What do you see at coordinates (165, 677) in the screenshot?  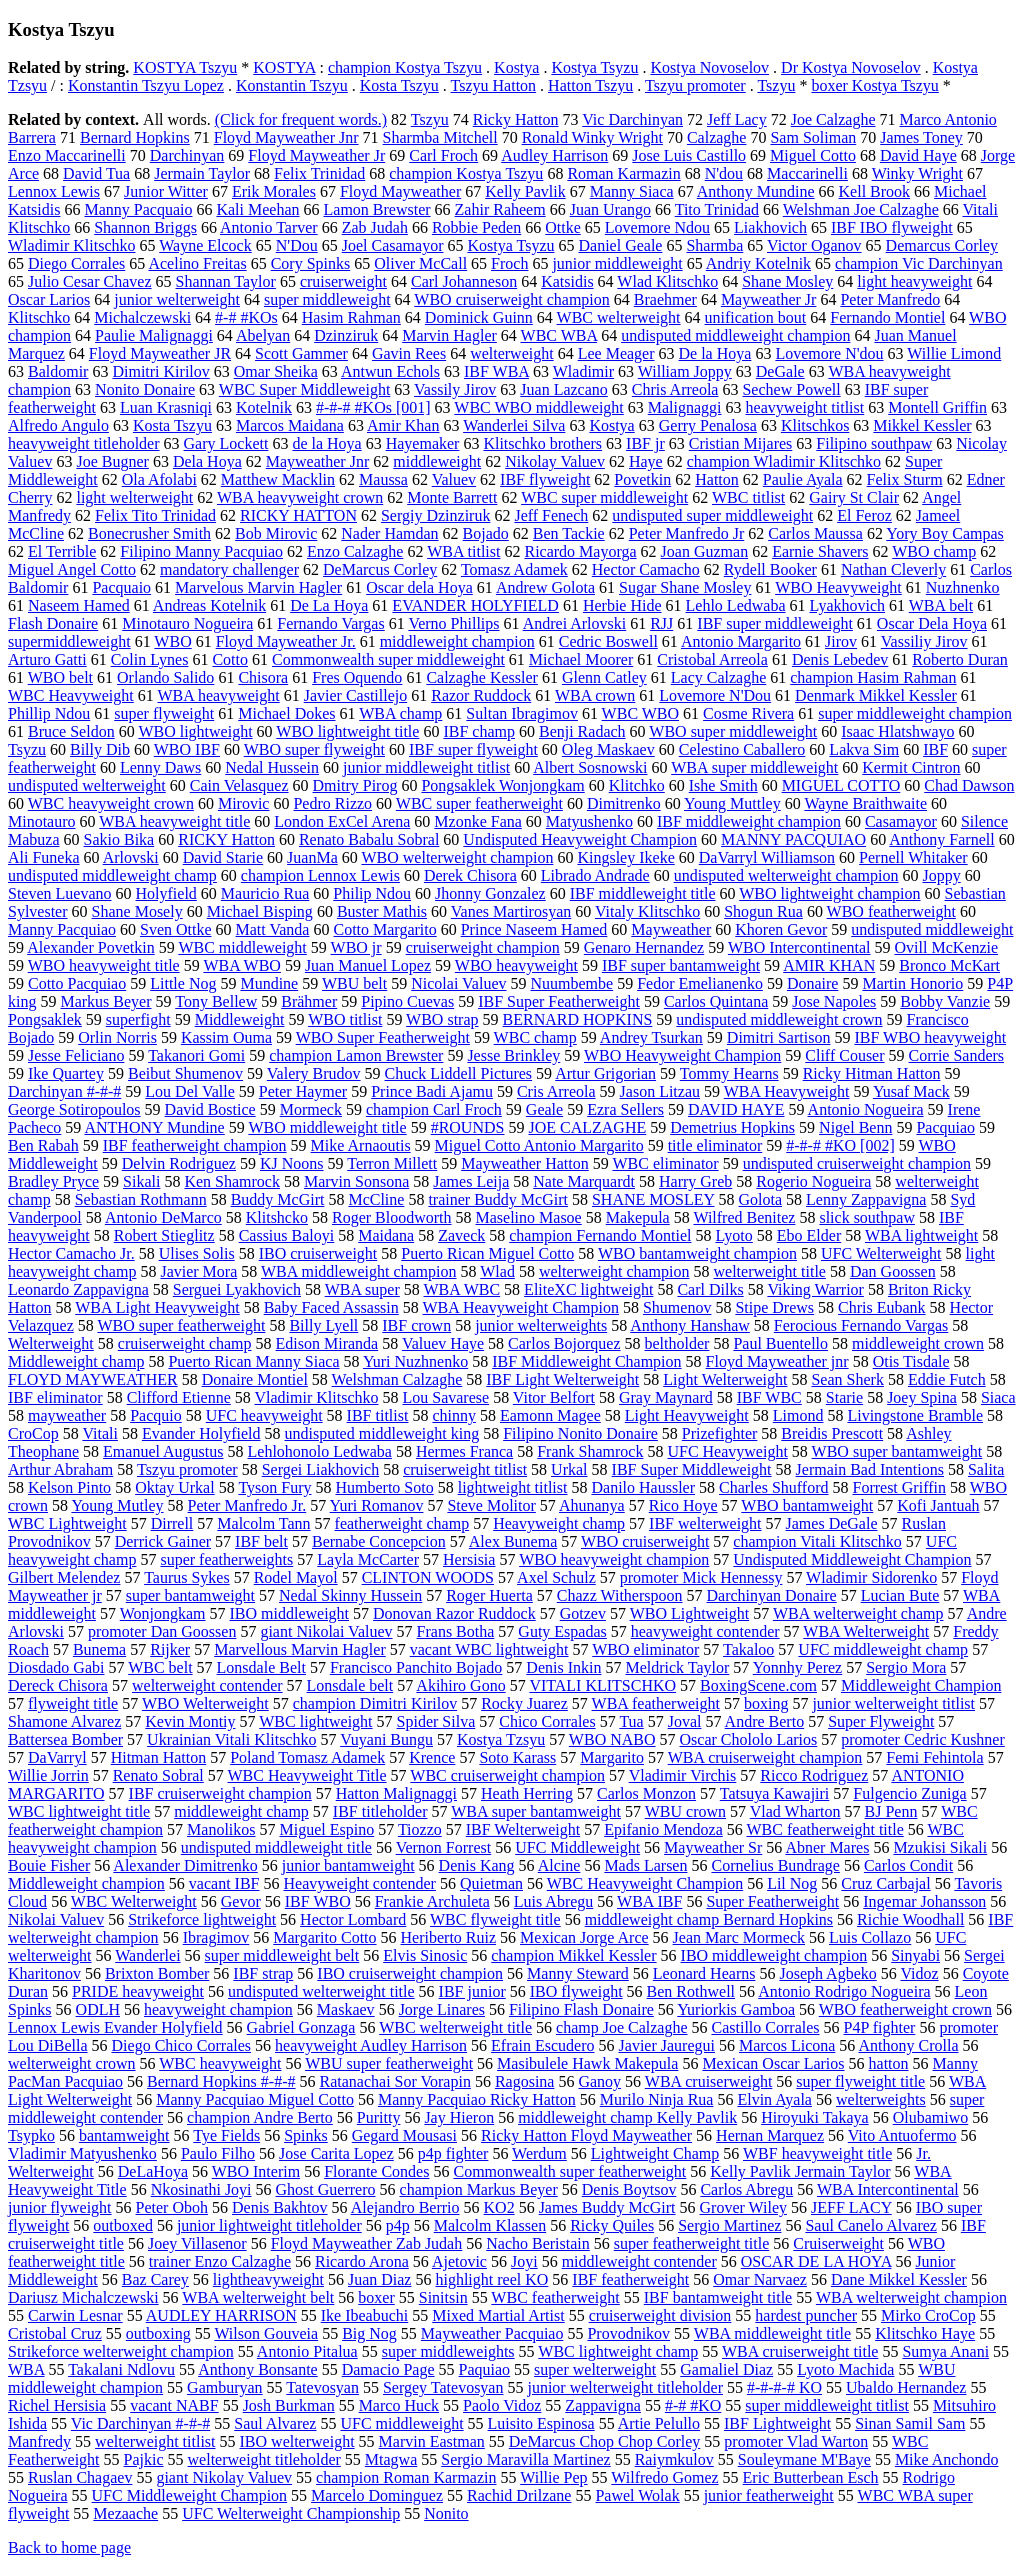 I see `Orlando Salido` at bounding box center [165, 677].